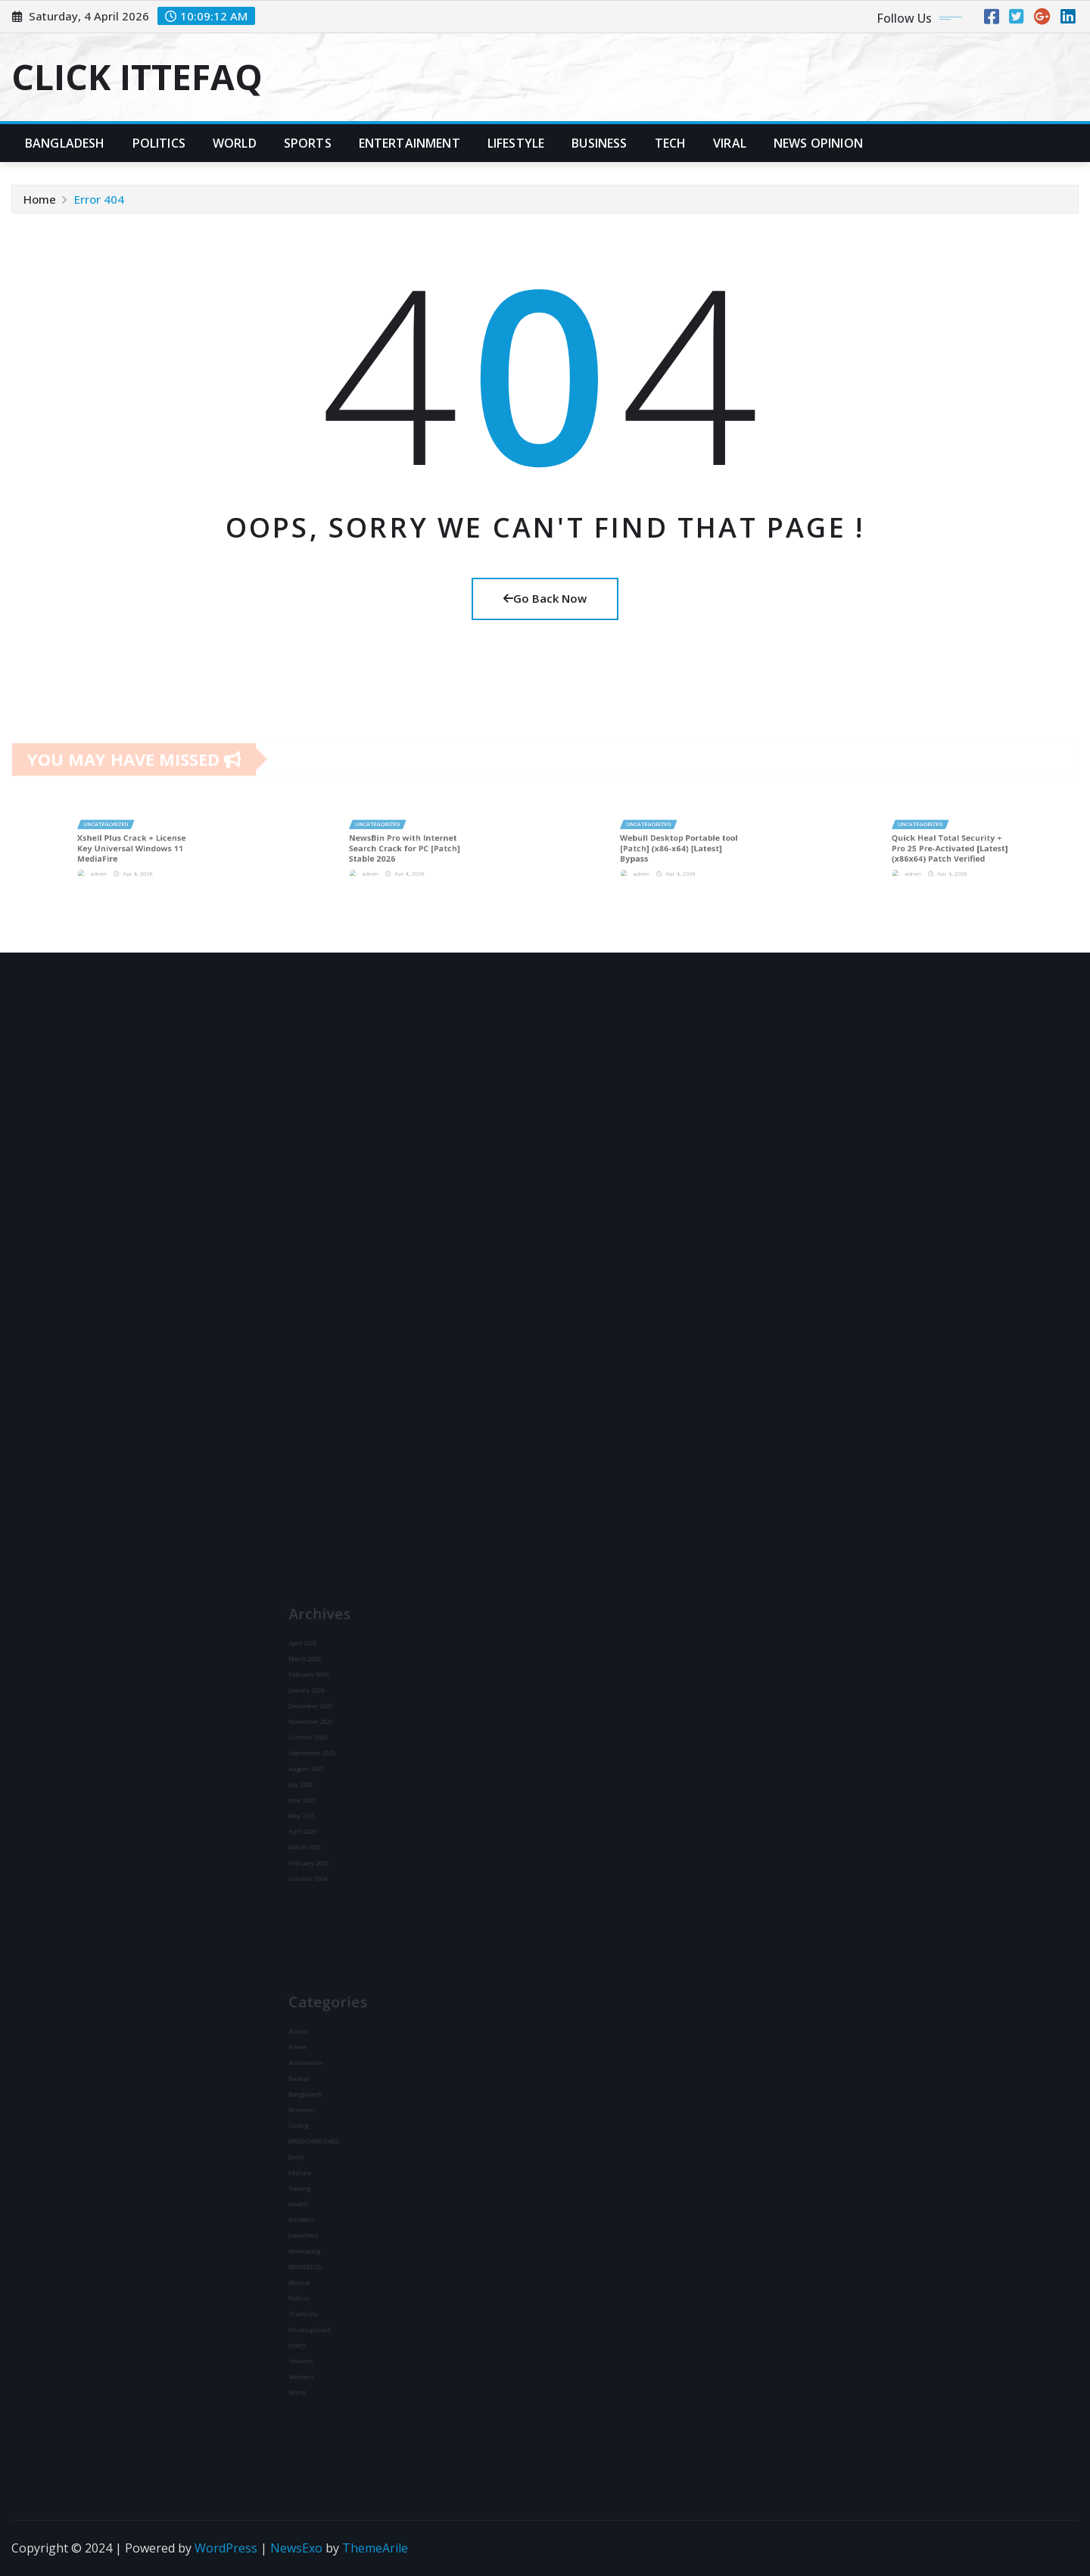  I want to click on WordPress, so click(226, 2548).